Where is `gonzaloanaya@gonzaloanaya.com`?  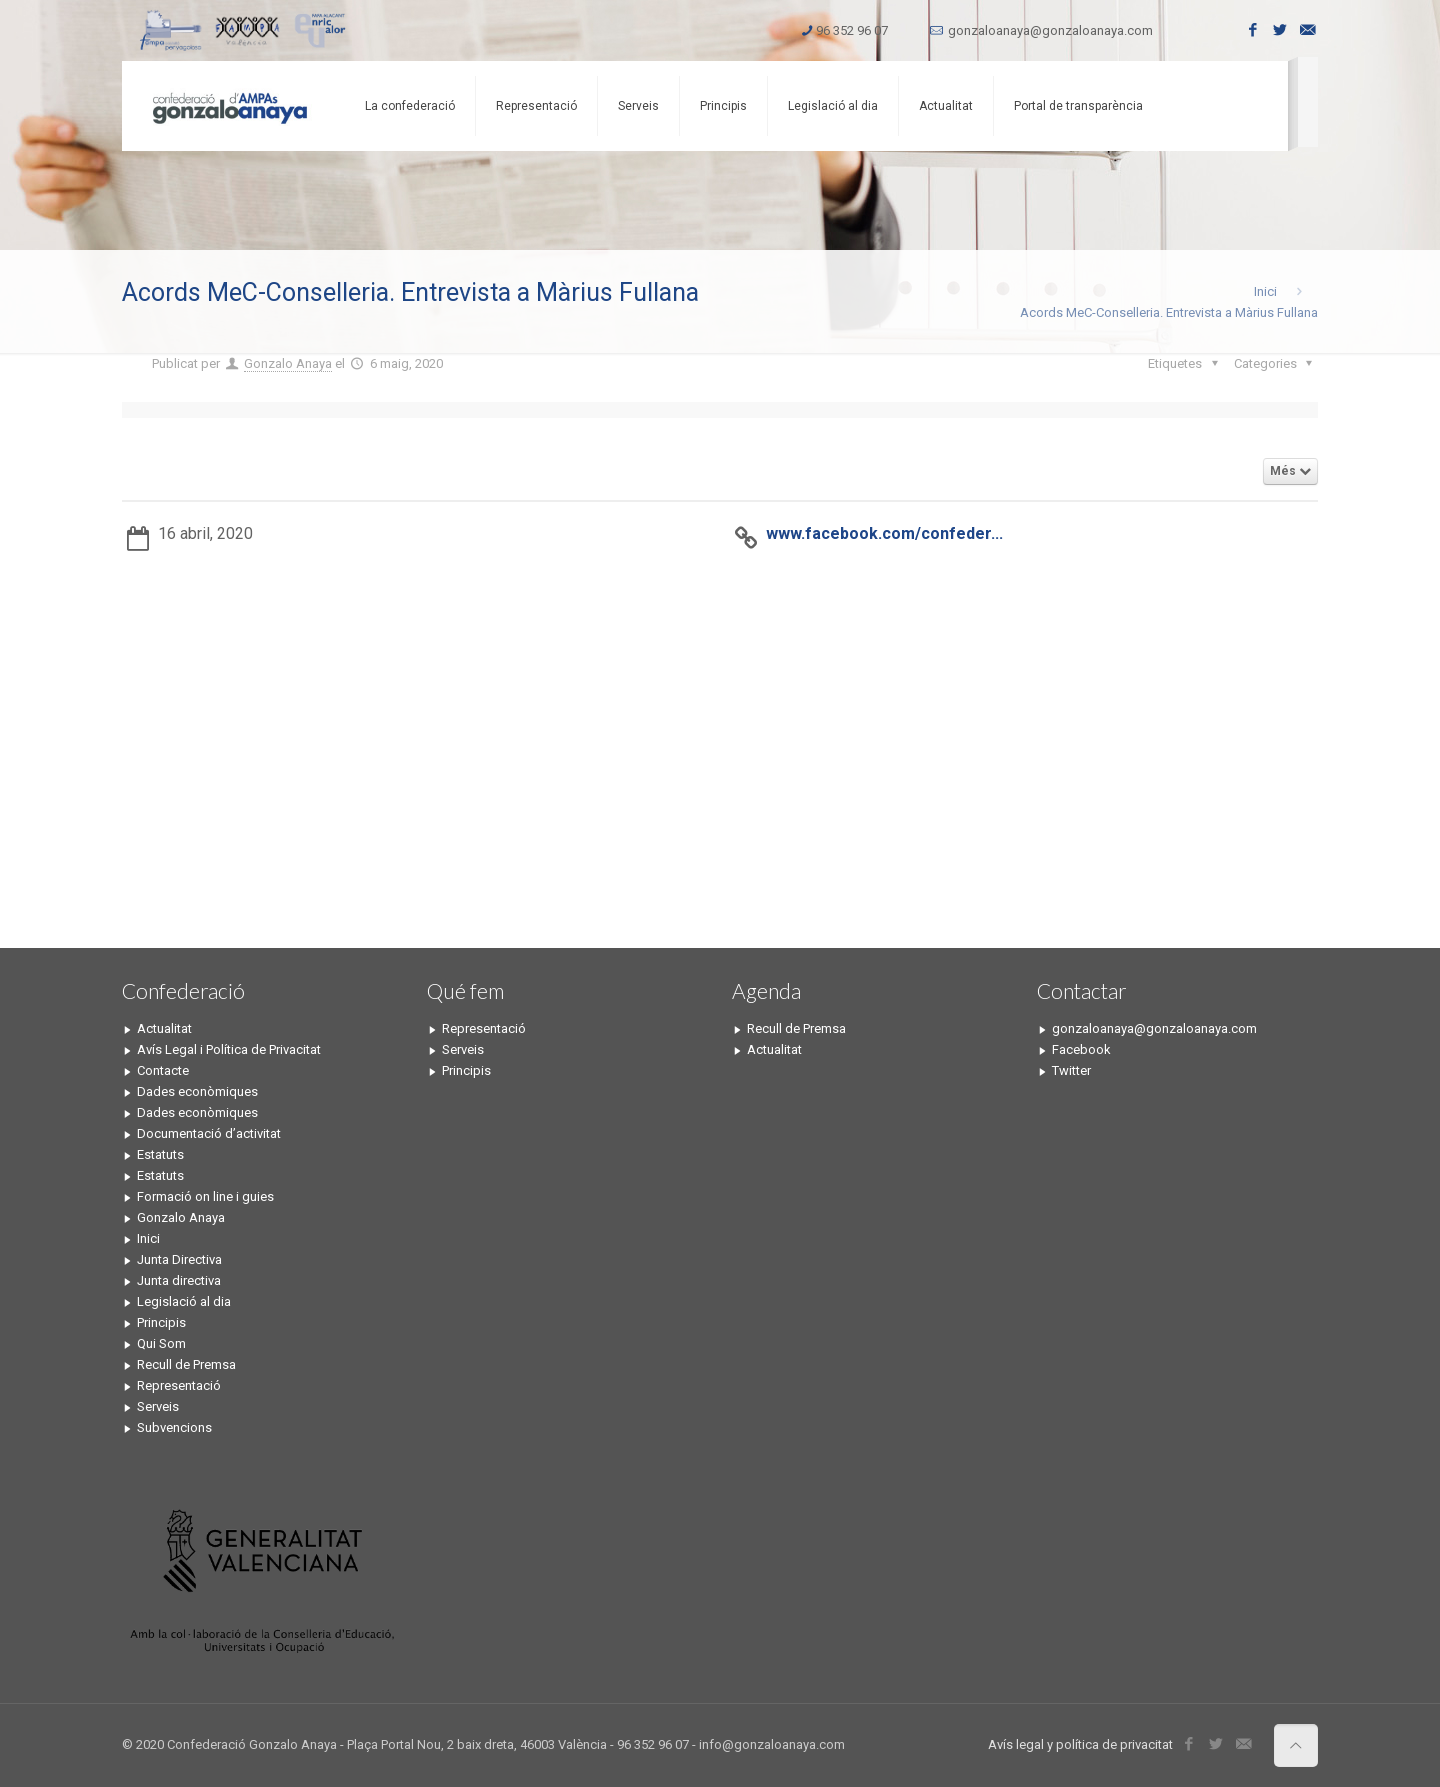
gonzaloanaya@gonzaloanaya.com is located at coordinates (1050, 30).